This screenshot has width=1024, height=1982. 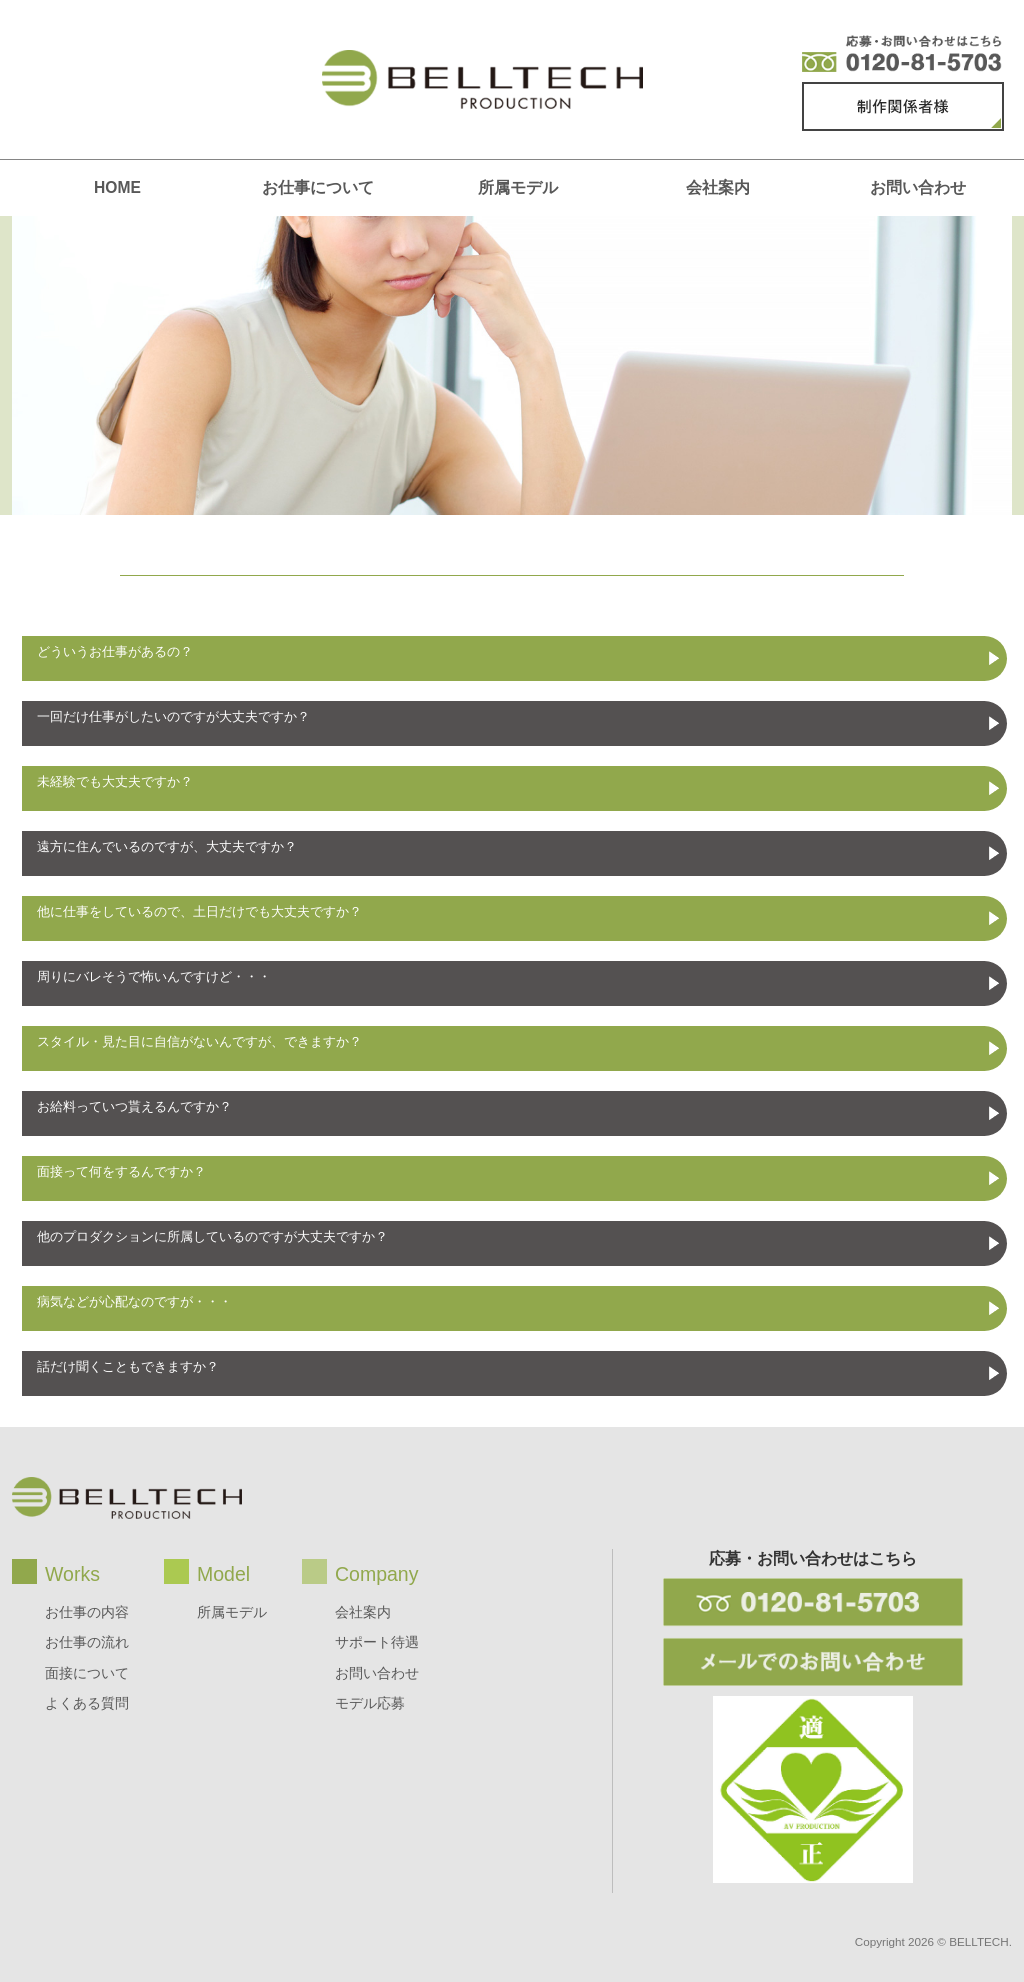 What do you see at coordinates (718, 187) in the screenshot?
I see `会社案内` at bounding box center [718, 187].